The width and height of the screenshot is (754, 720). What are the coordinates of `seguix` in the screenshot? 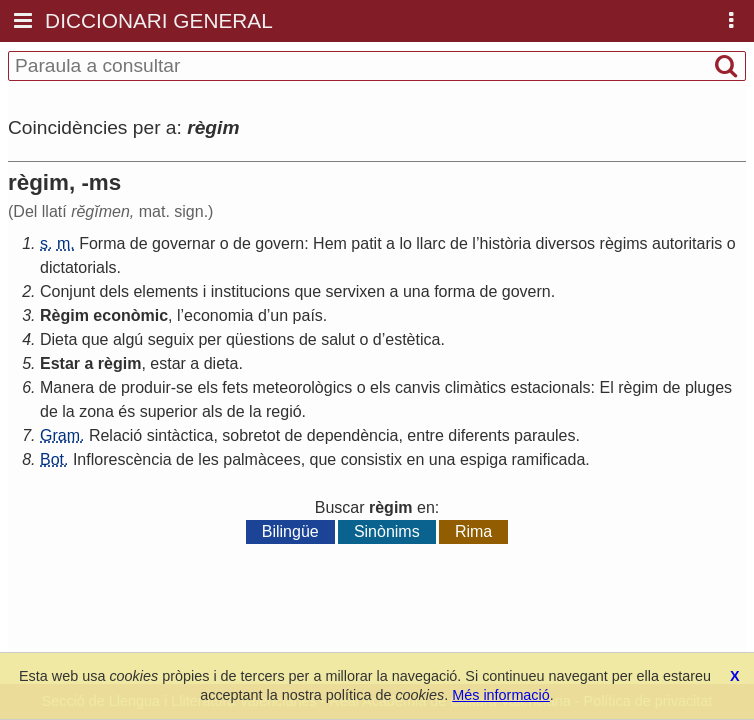 It's located at (171, 339).